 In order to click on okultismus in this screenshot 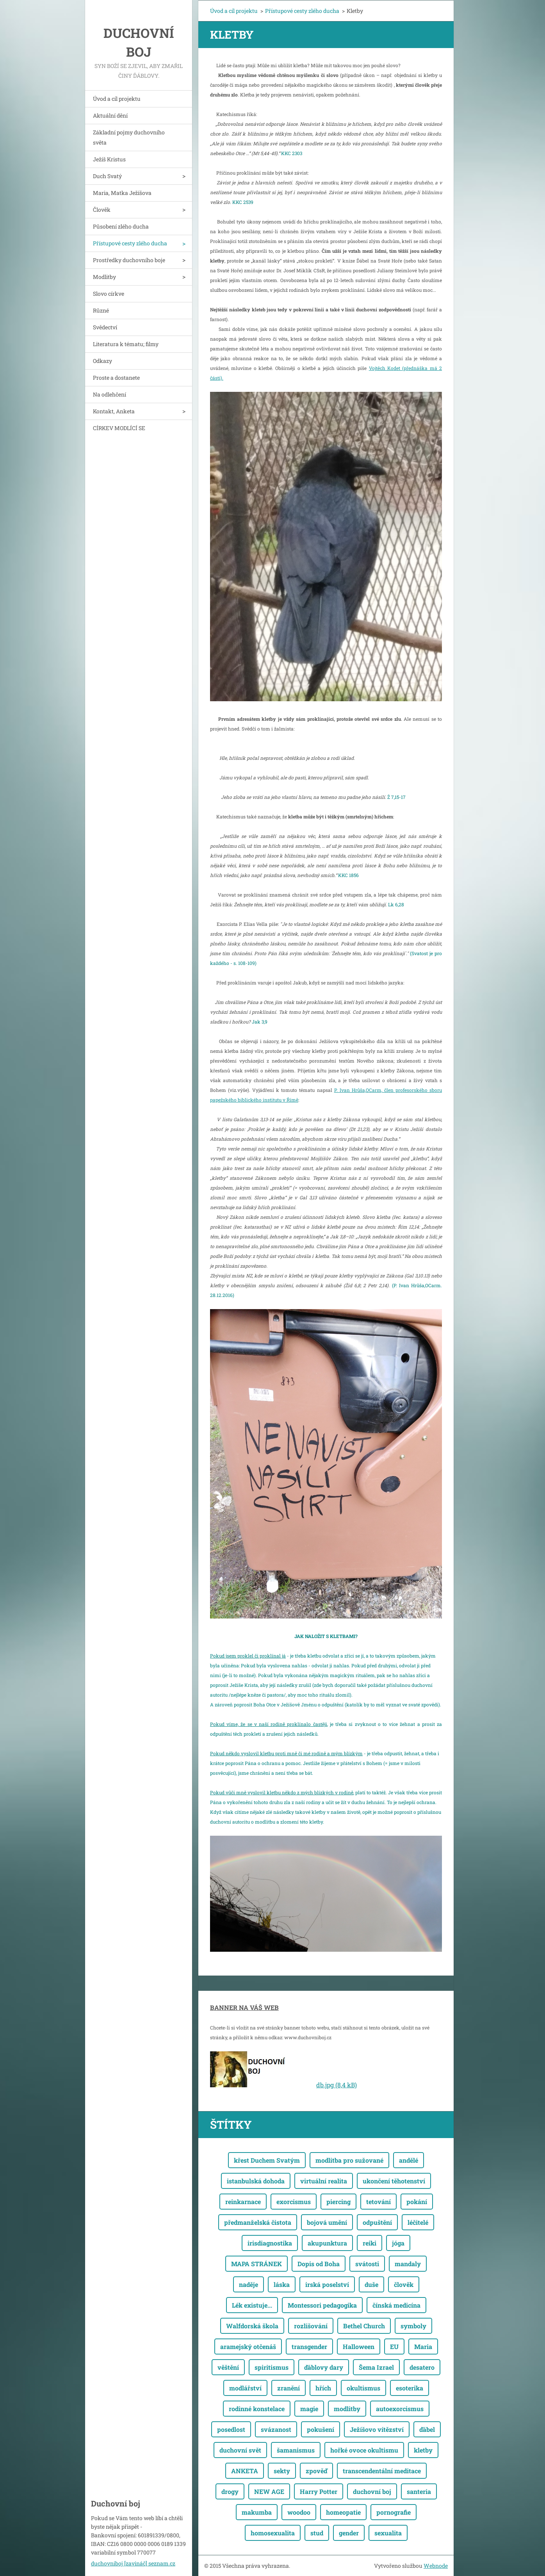, I will do `click(363, 2388)`.